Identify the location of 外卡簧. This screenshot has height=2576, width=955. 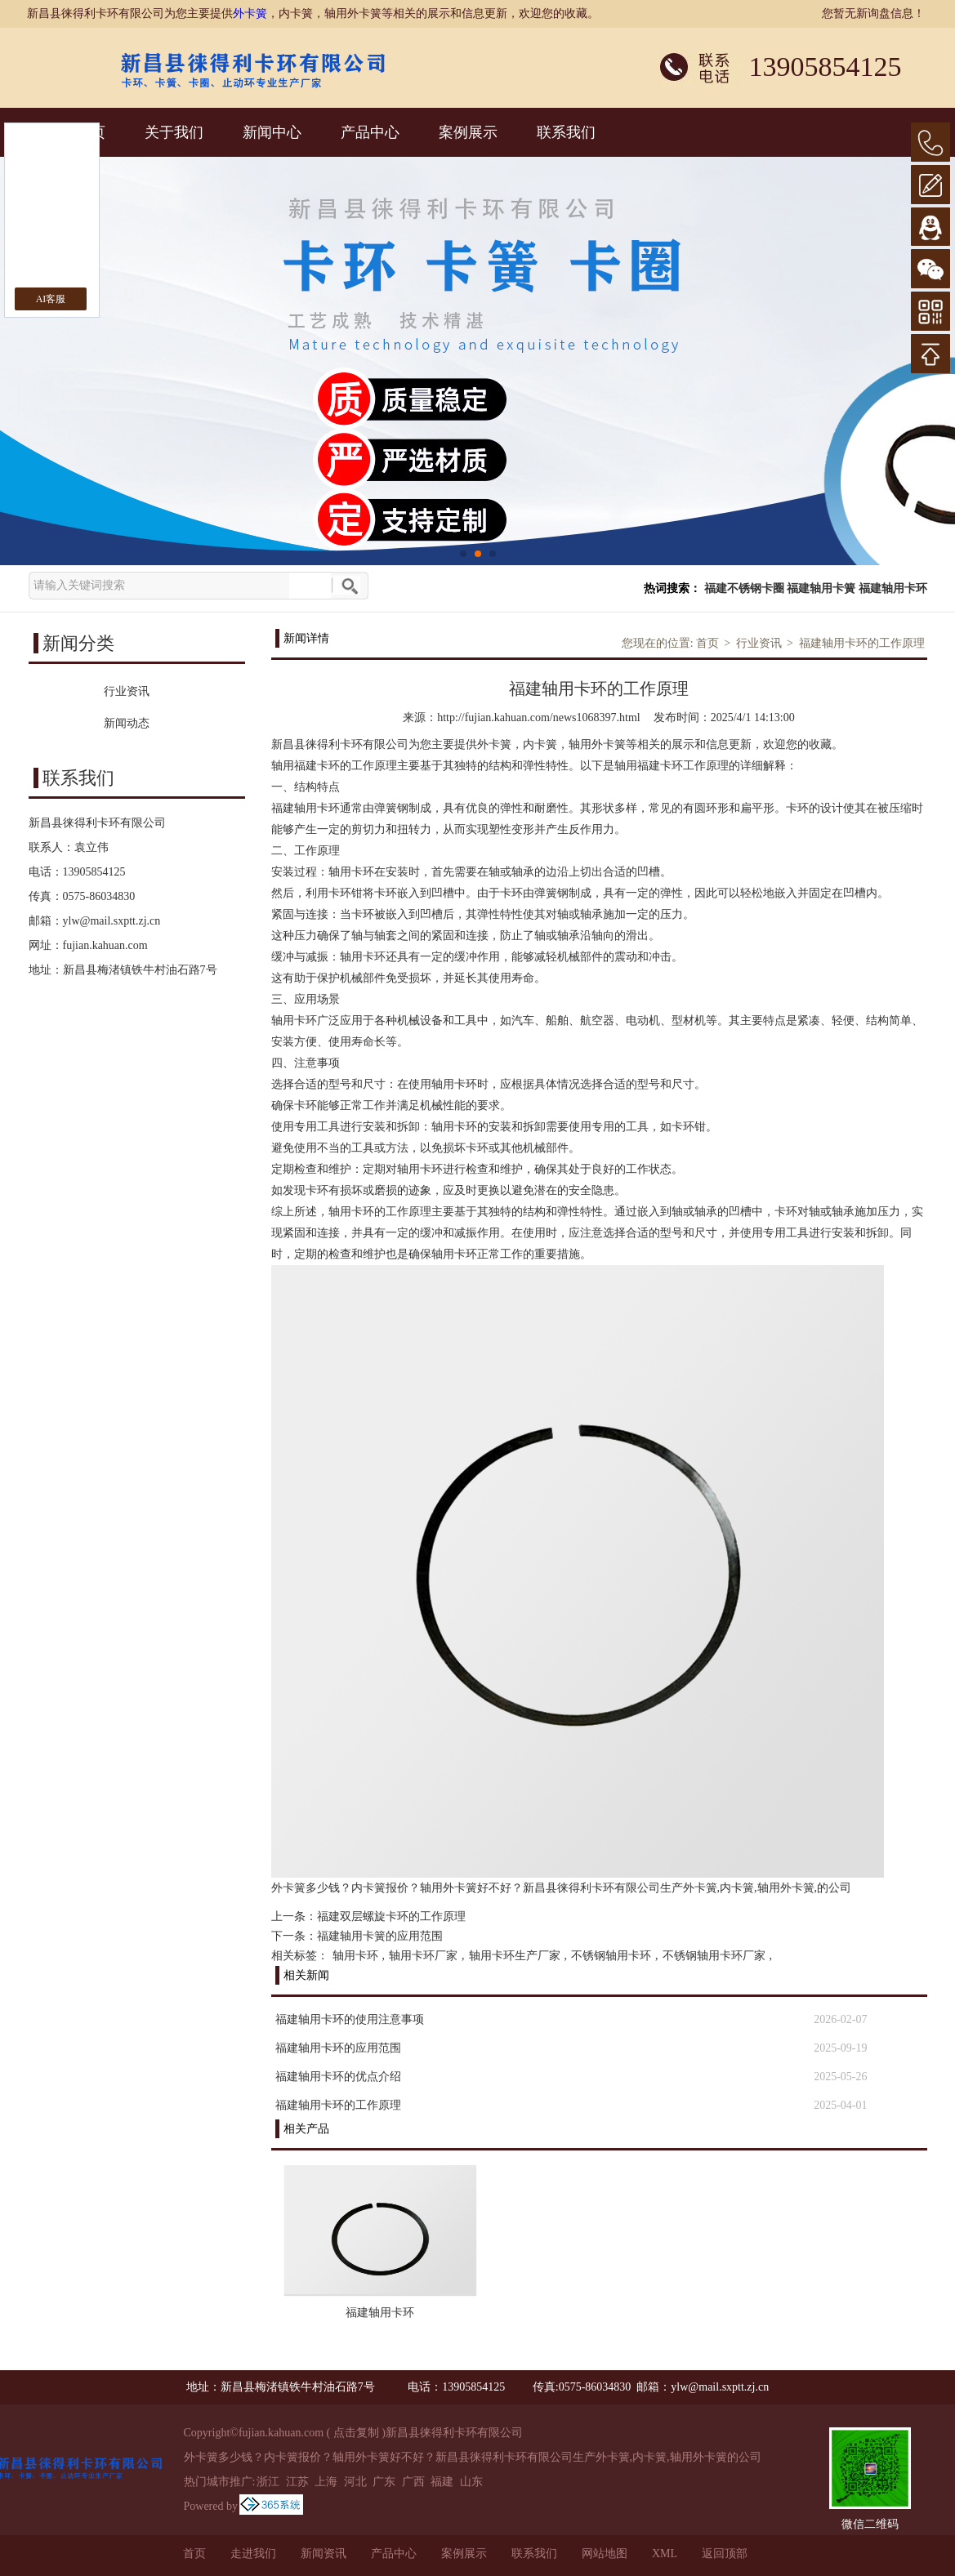
(250, 13).